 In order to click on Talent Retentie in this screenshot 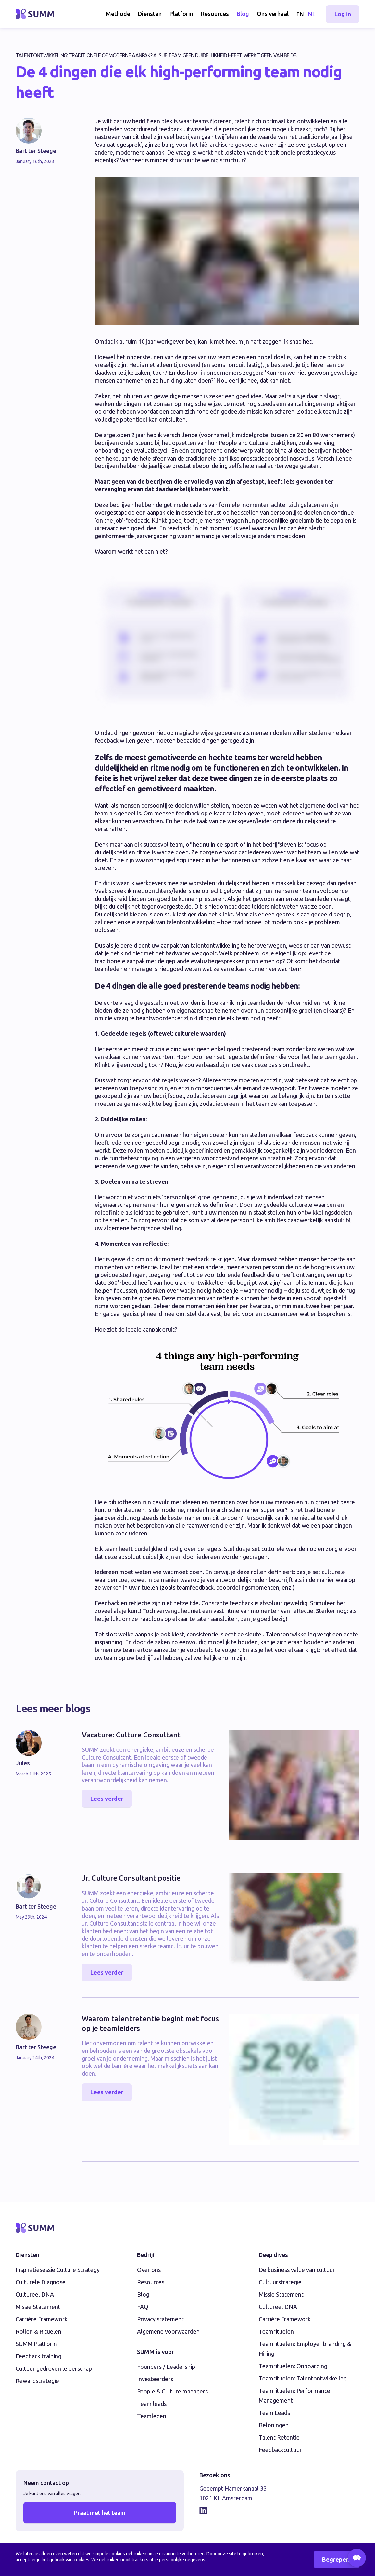, I will do `click(279, 2437)`.